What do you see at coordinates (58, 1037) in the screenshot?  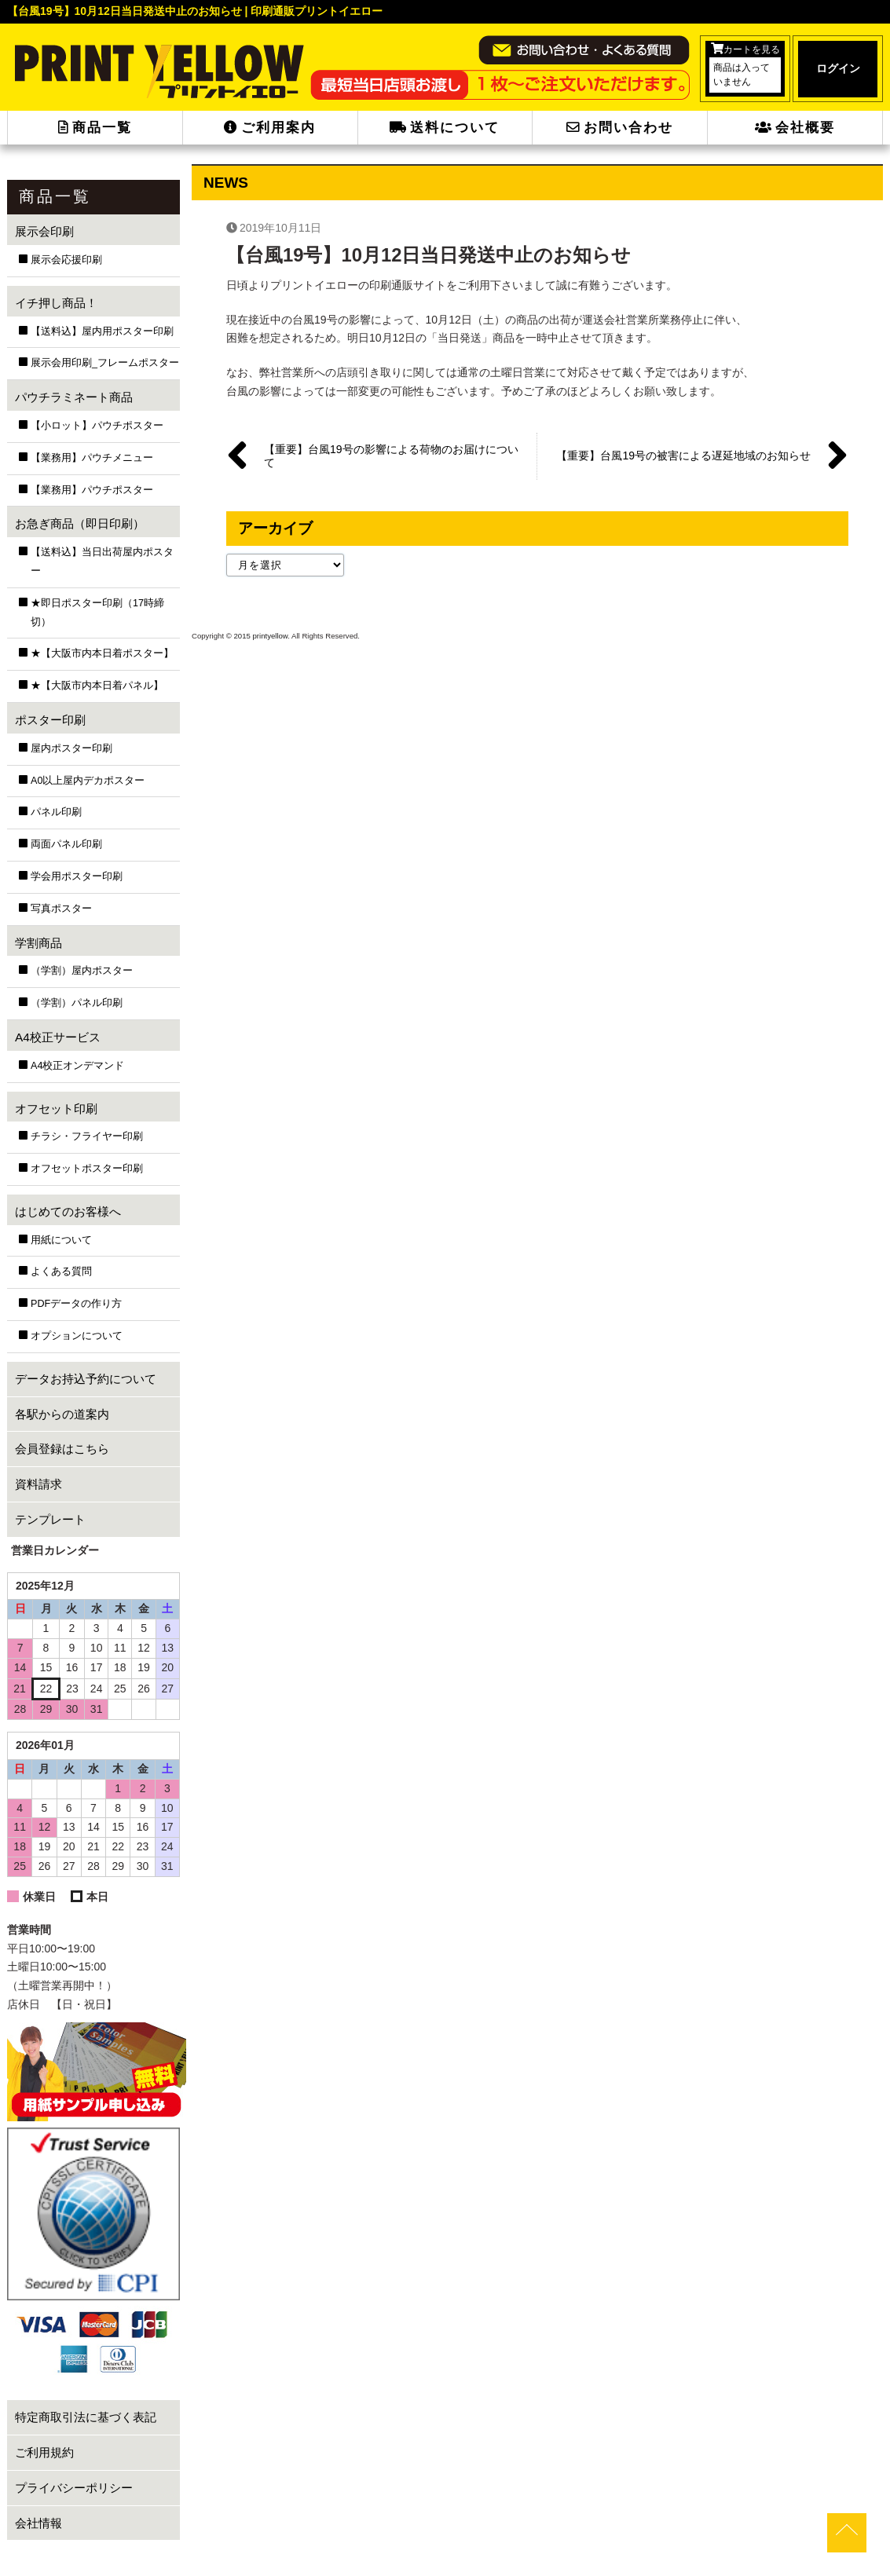 I see `A4校正サービス` at bounding box center [58, 1037].